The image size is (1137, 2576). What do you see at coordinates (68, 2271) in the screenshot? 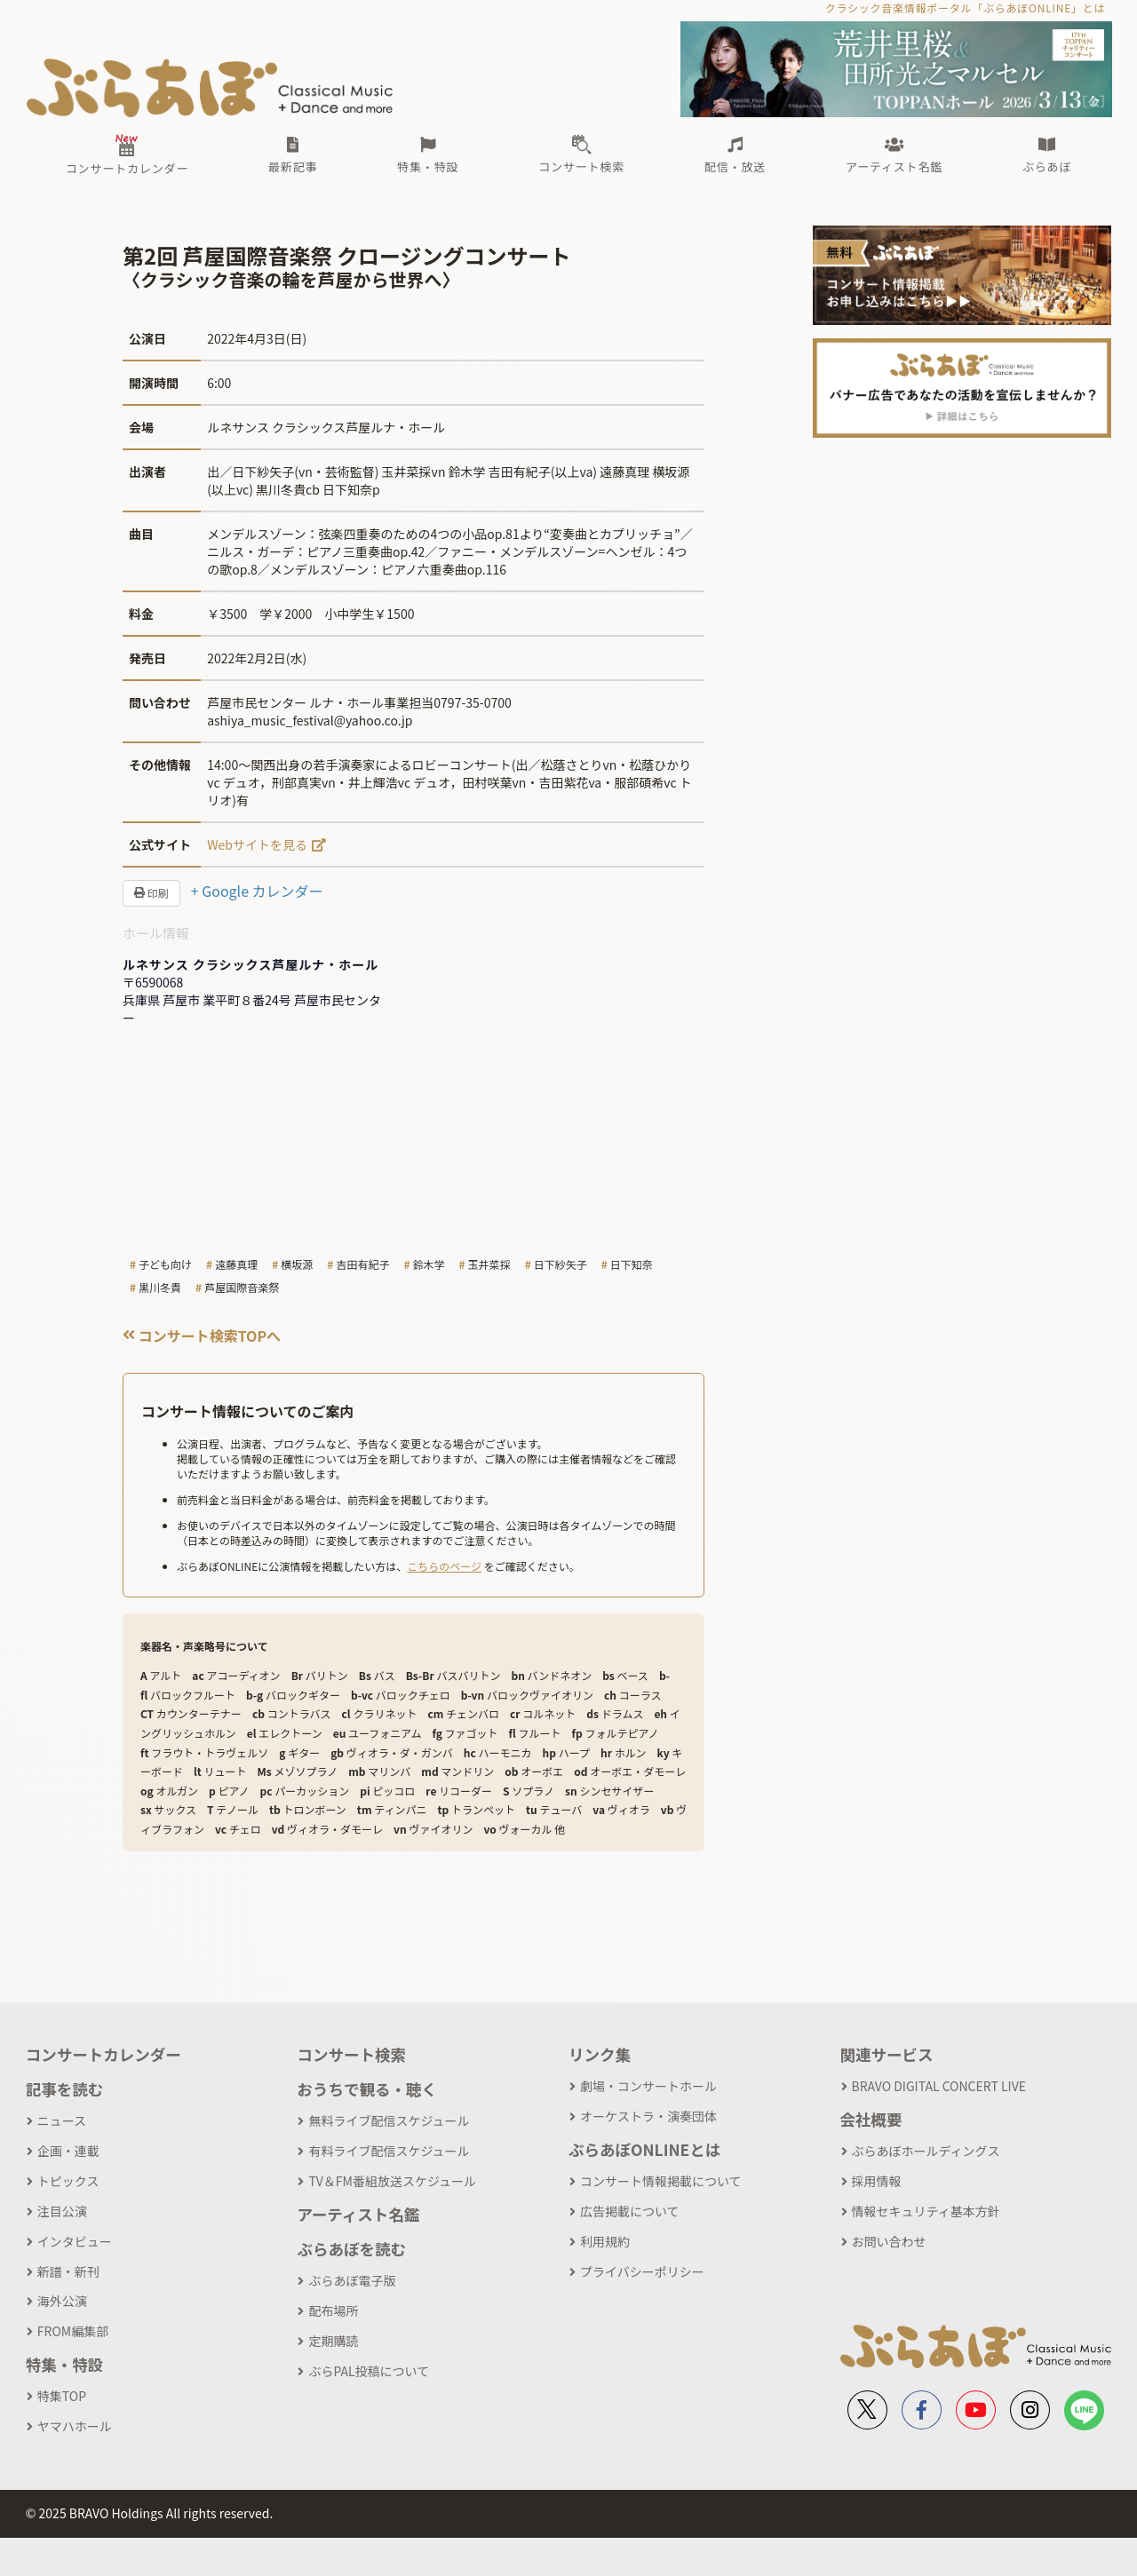
I see `新譜・新刊` at bounding box center [68, 2271].